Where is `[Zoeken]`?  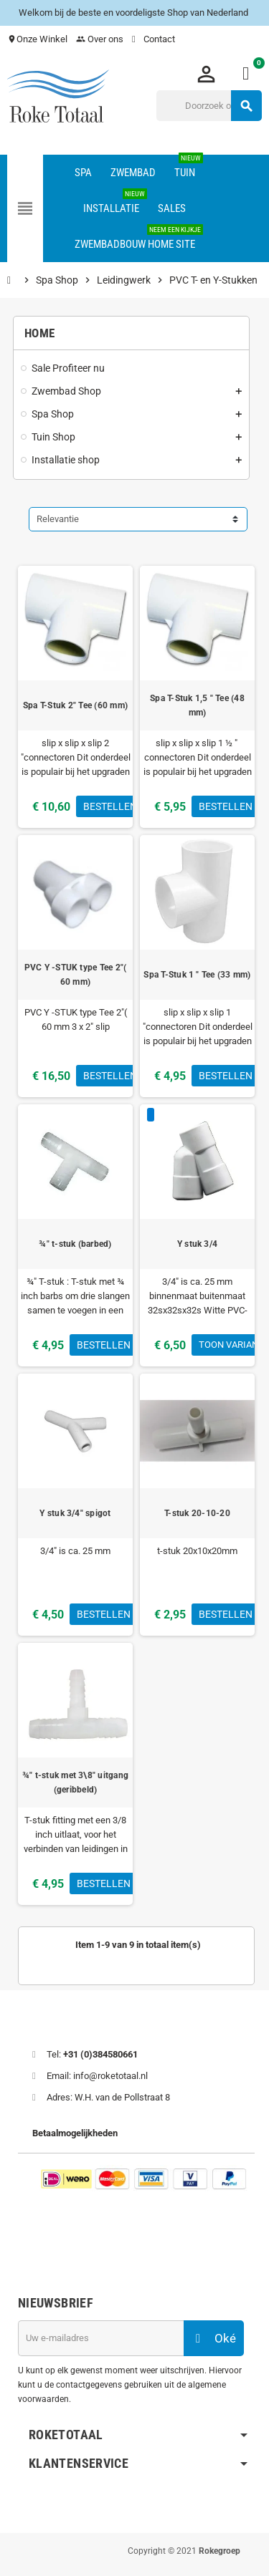 [Zoeken] is located at coordinates (208, 105).